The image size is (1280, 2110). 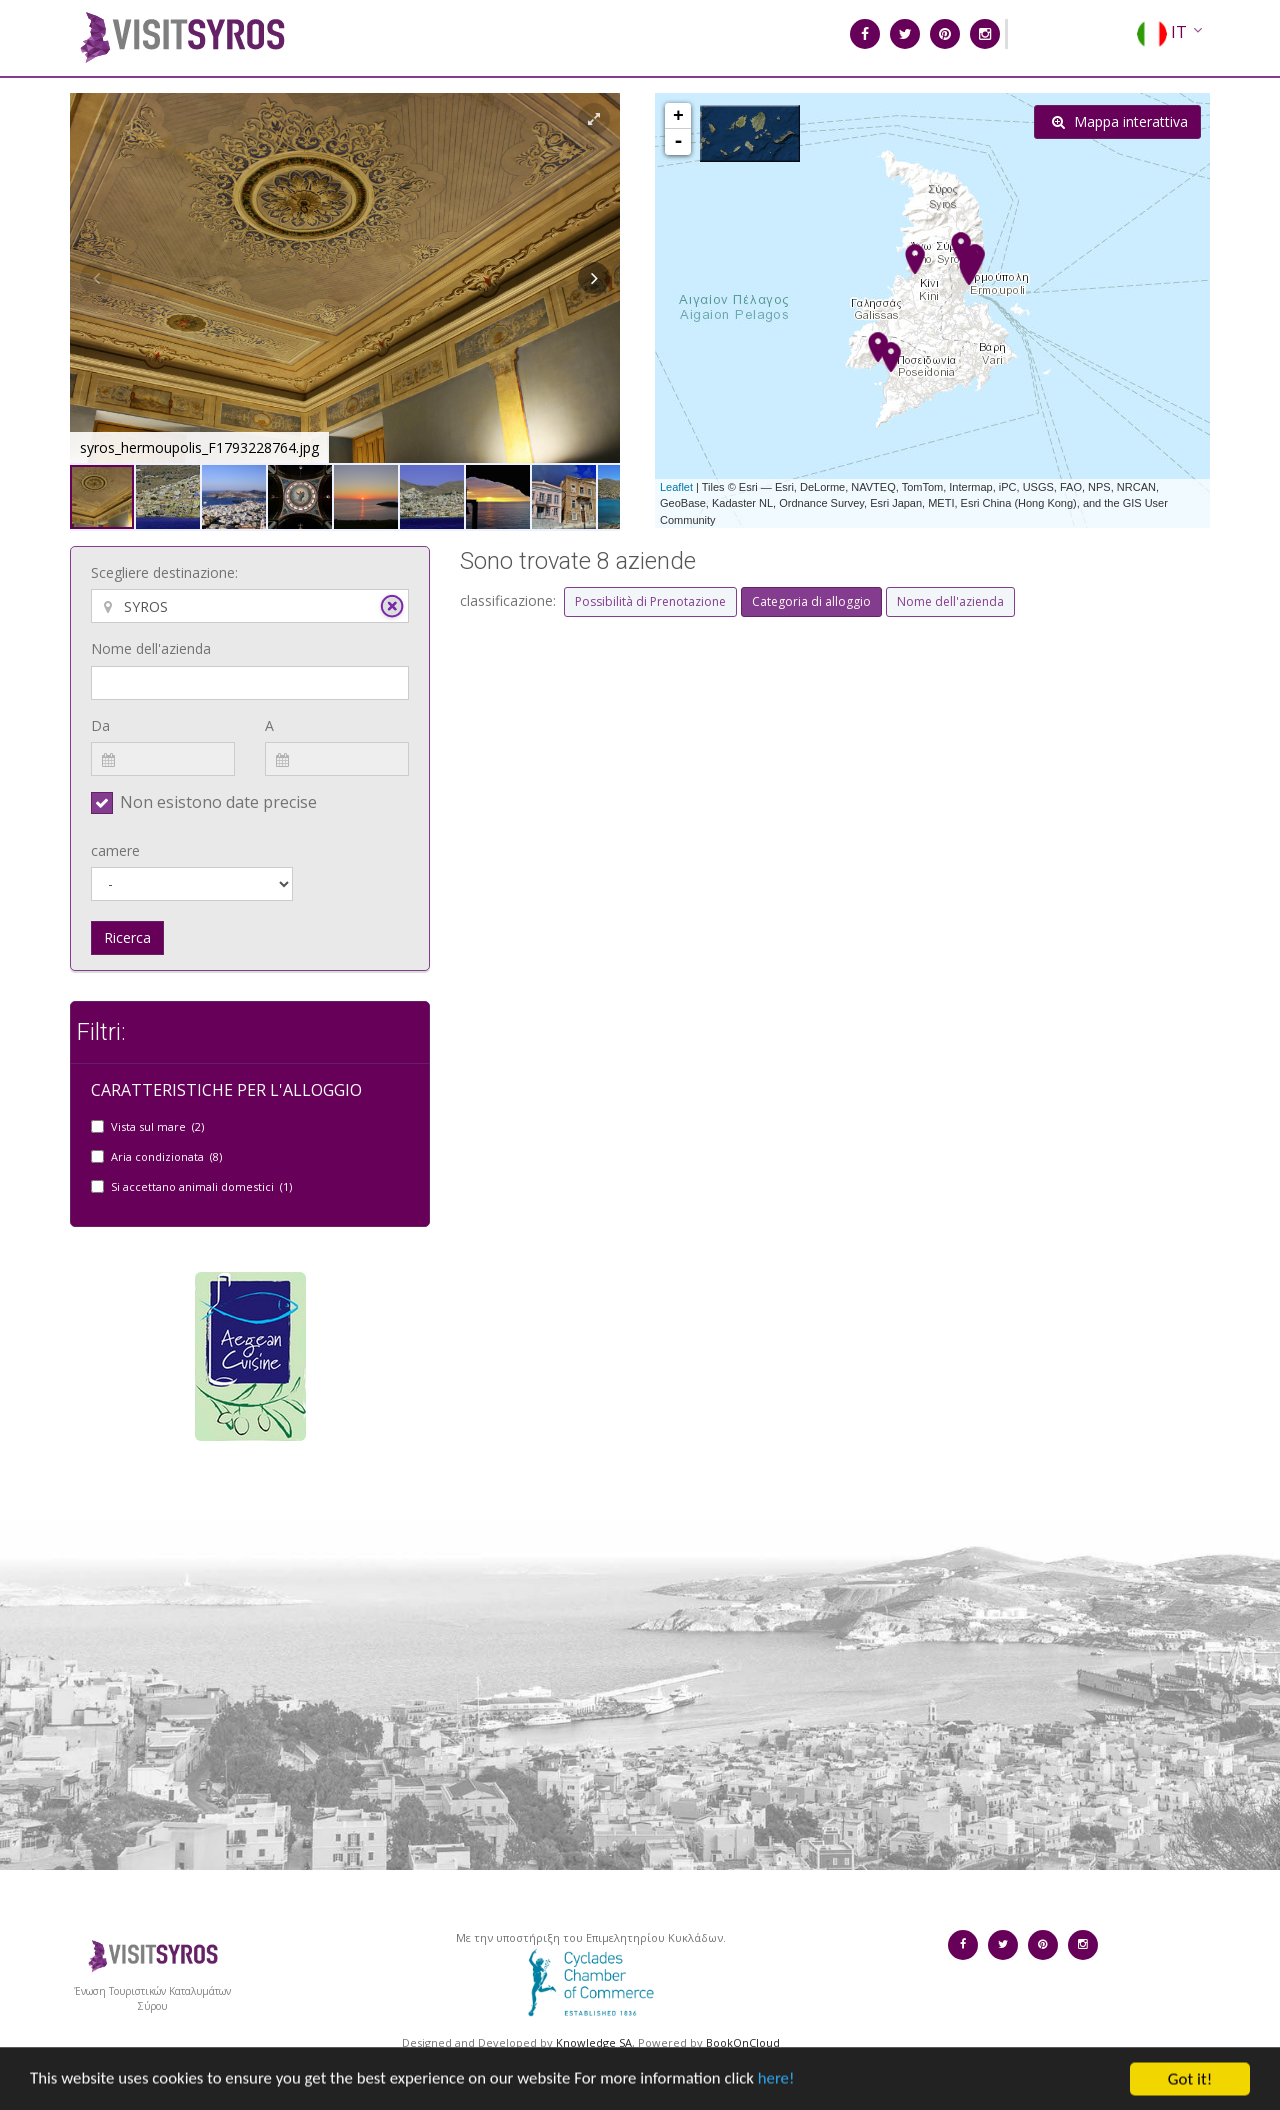 What do you see at coordinates (594, 2042) in the screenshot?
I see `Knowledge SA` at bounding box center [594, 2042].